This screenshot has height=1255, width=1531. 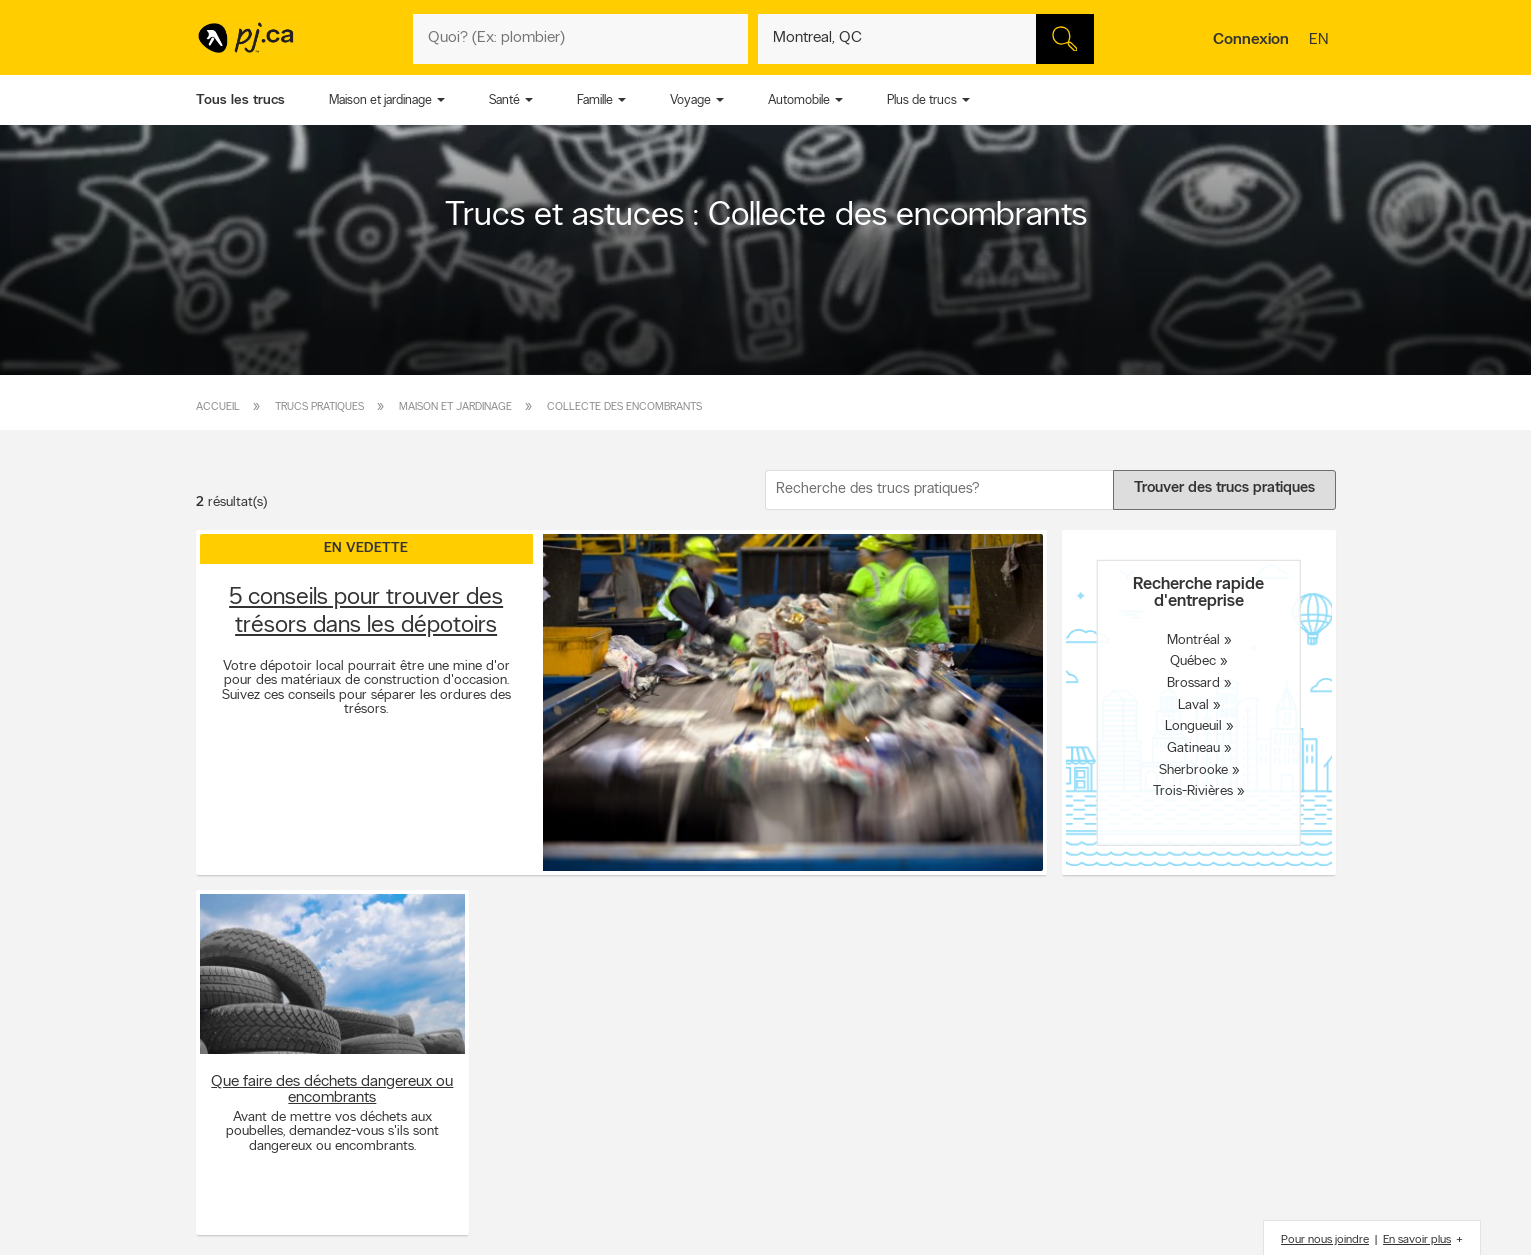 I want to click on Connexion, so click(x=1251, y=40).